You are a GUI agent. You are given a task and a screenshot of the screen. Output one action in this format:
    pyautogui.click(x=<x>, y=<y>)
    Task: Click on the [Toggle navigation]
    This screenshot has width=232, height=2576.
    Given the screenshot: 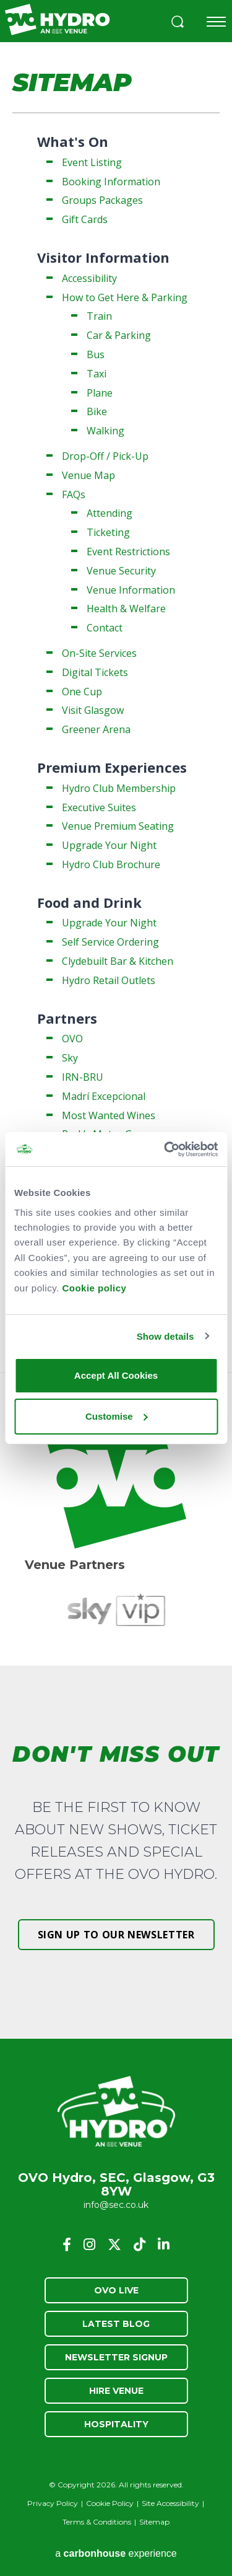 What is the action you would take?
    pyautogui.click(x=216, y=22)
    